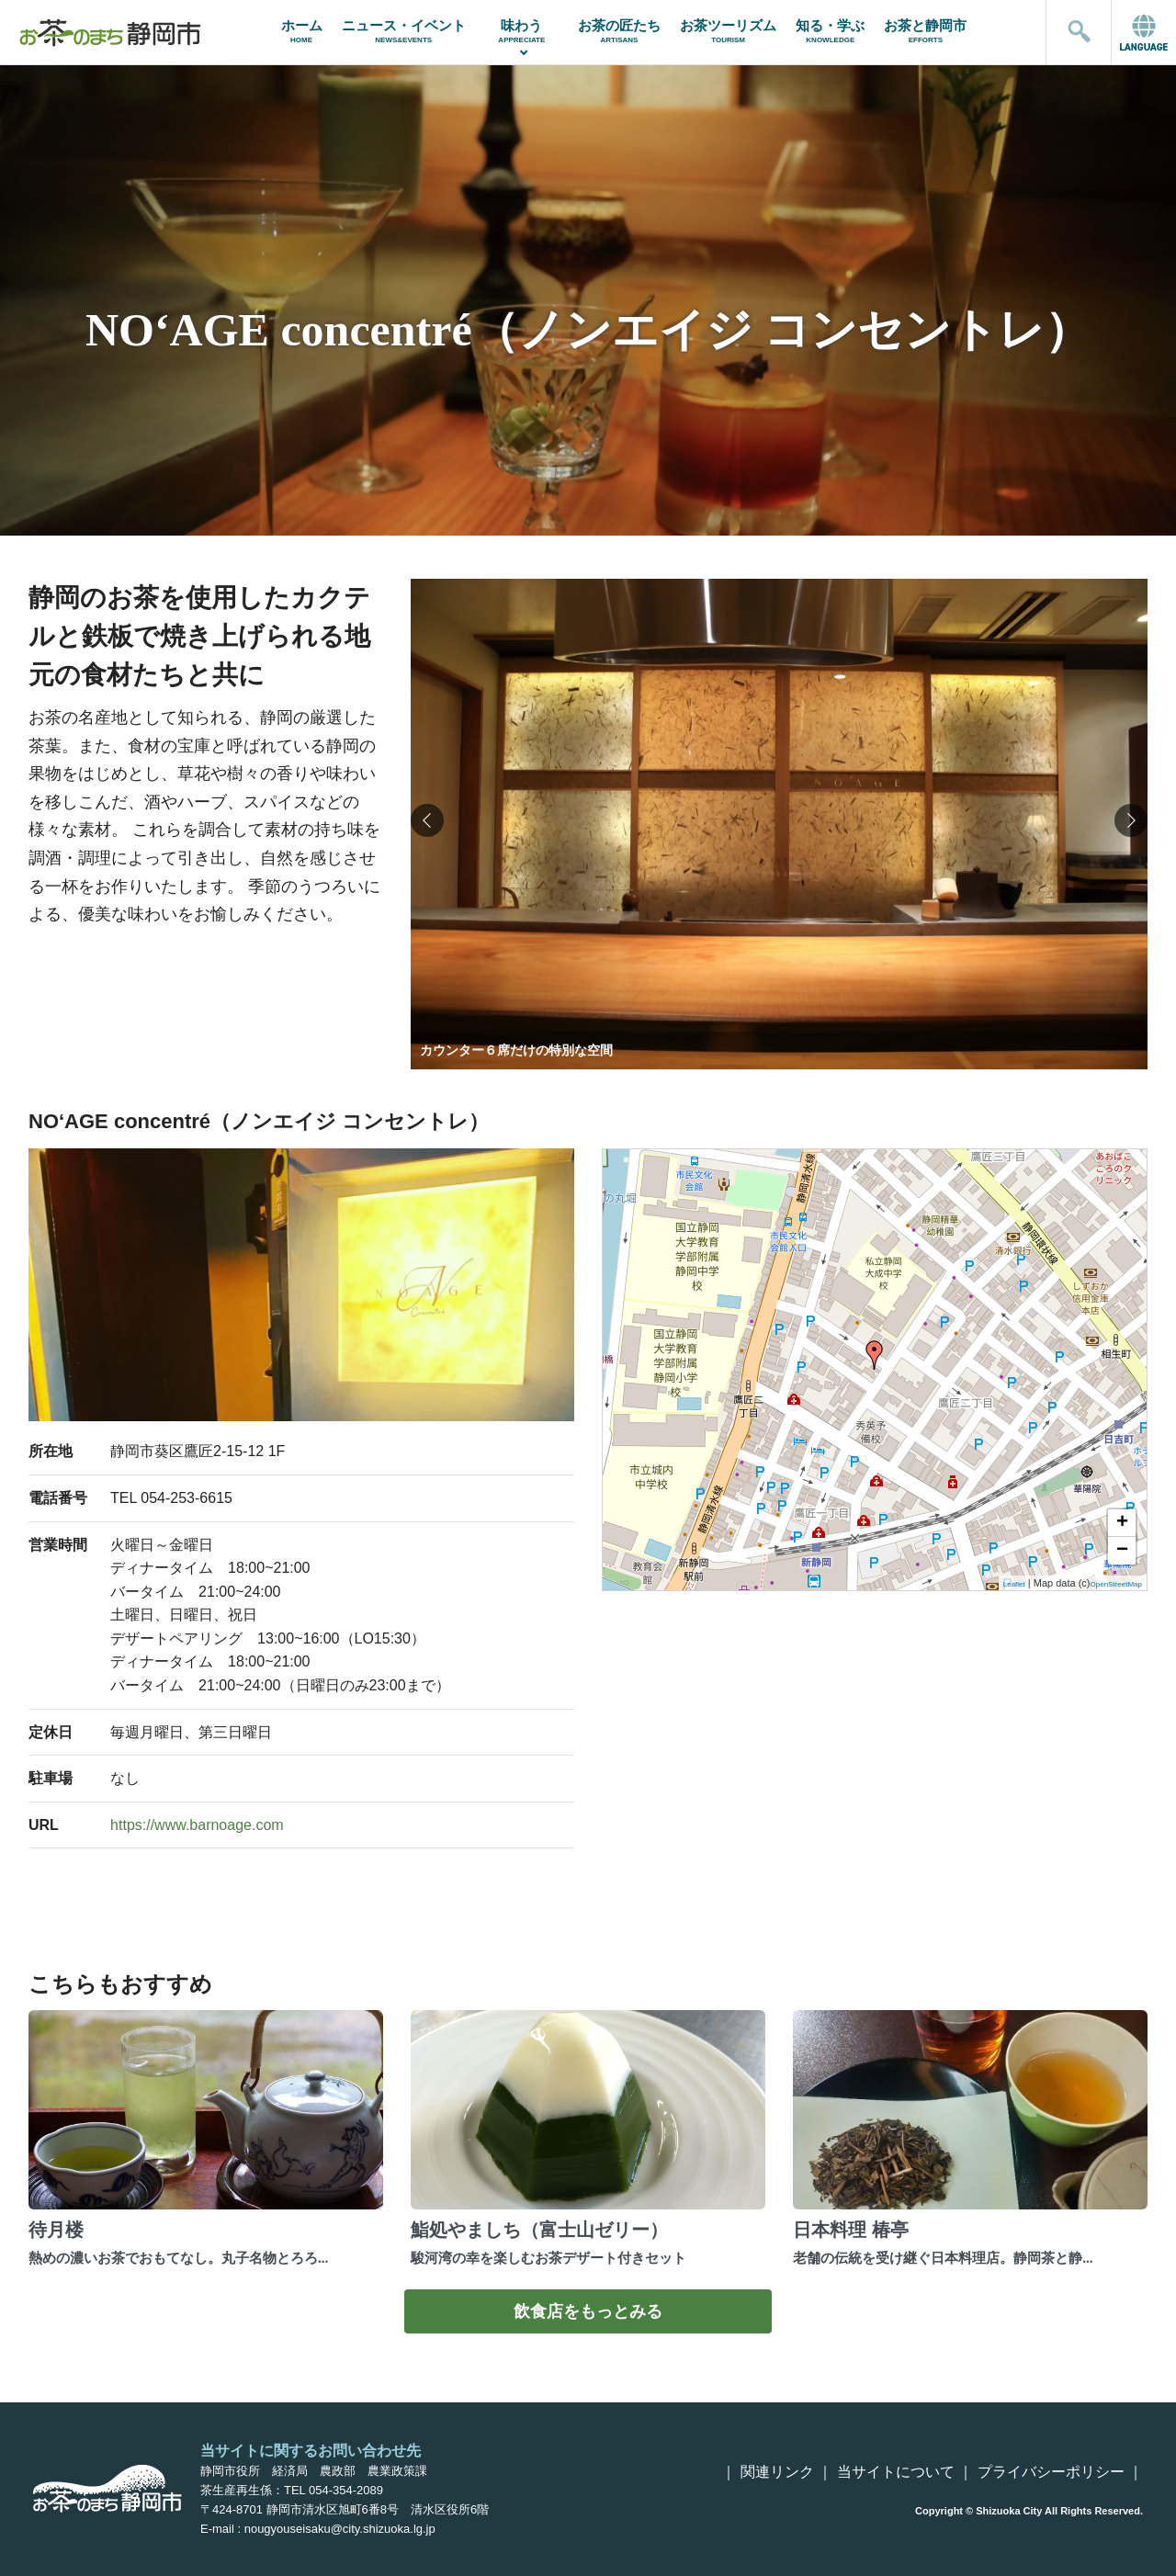 This screenshot has width=1176, height=2576. What do you see at coordinates (403, 30) in the screenshot?
I see `ニュース・イベント` at bounding box center [403, 30].